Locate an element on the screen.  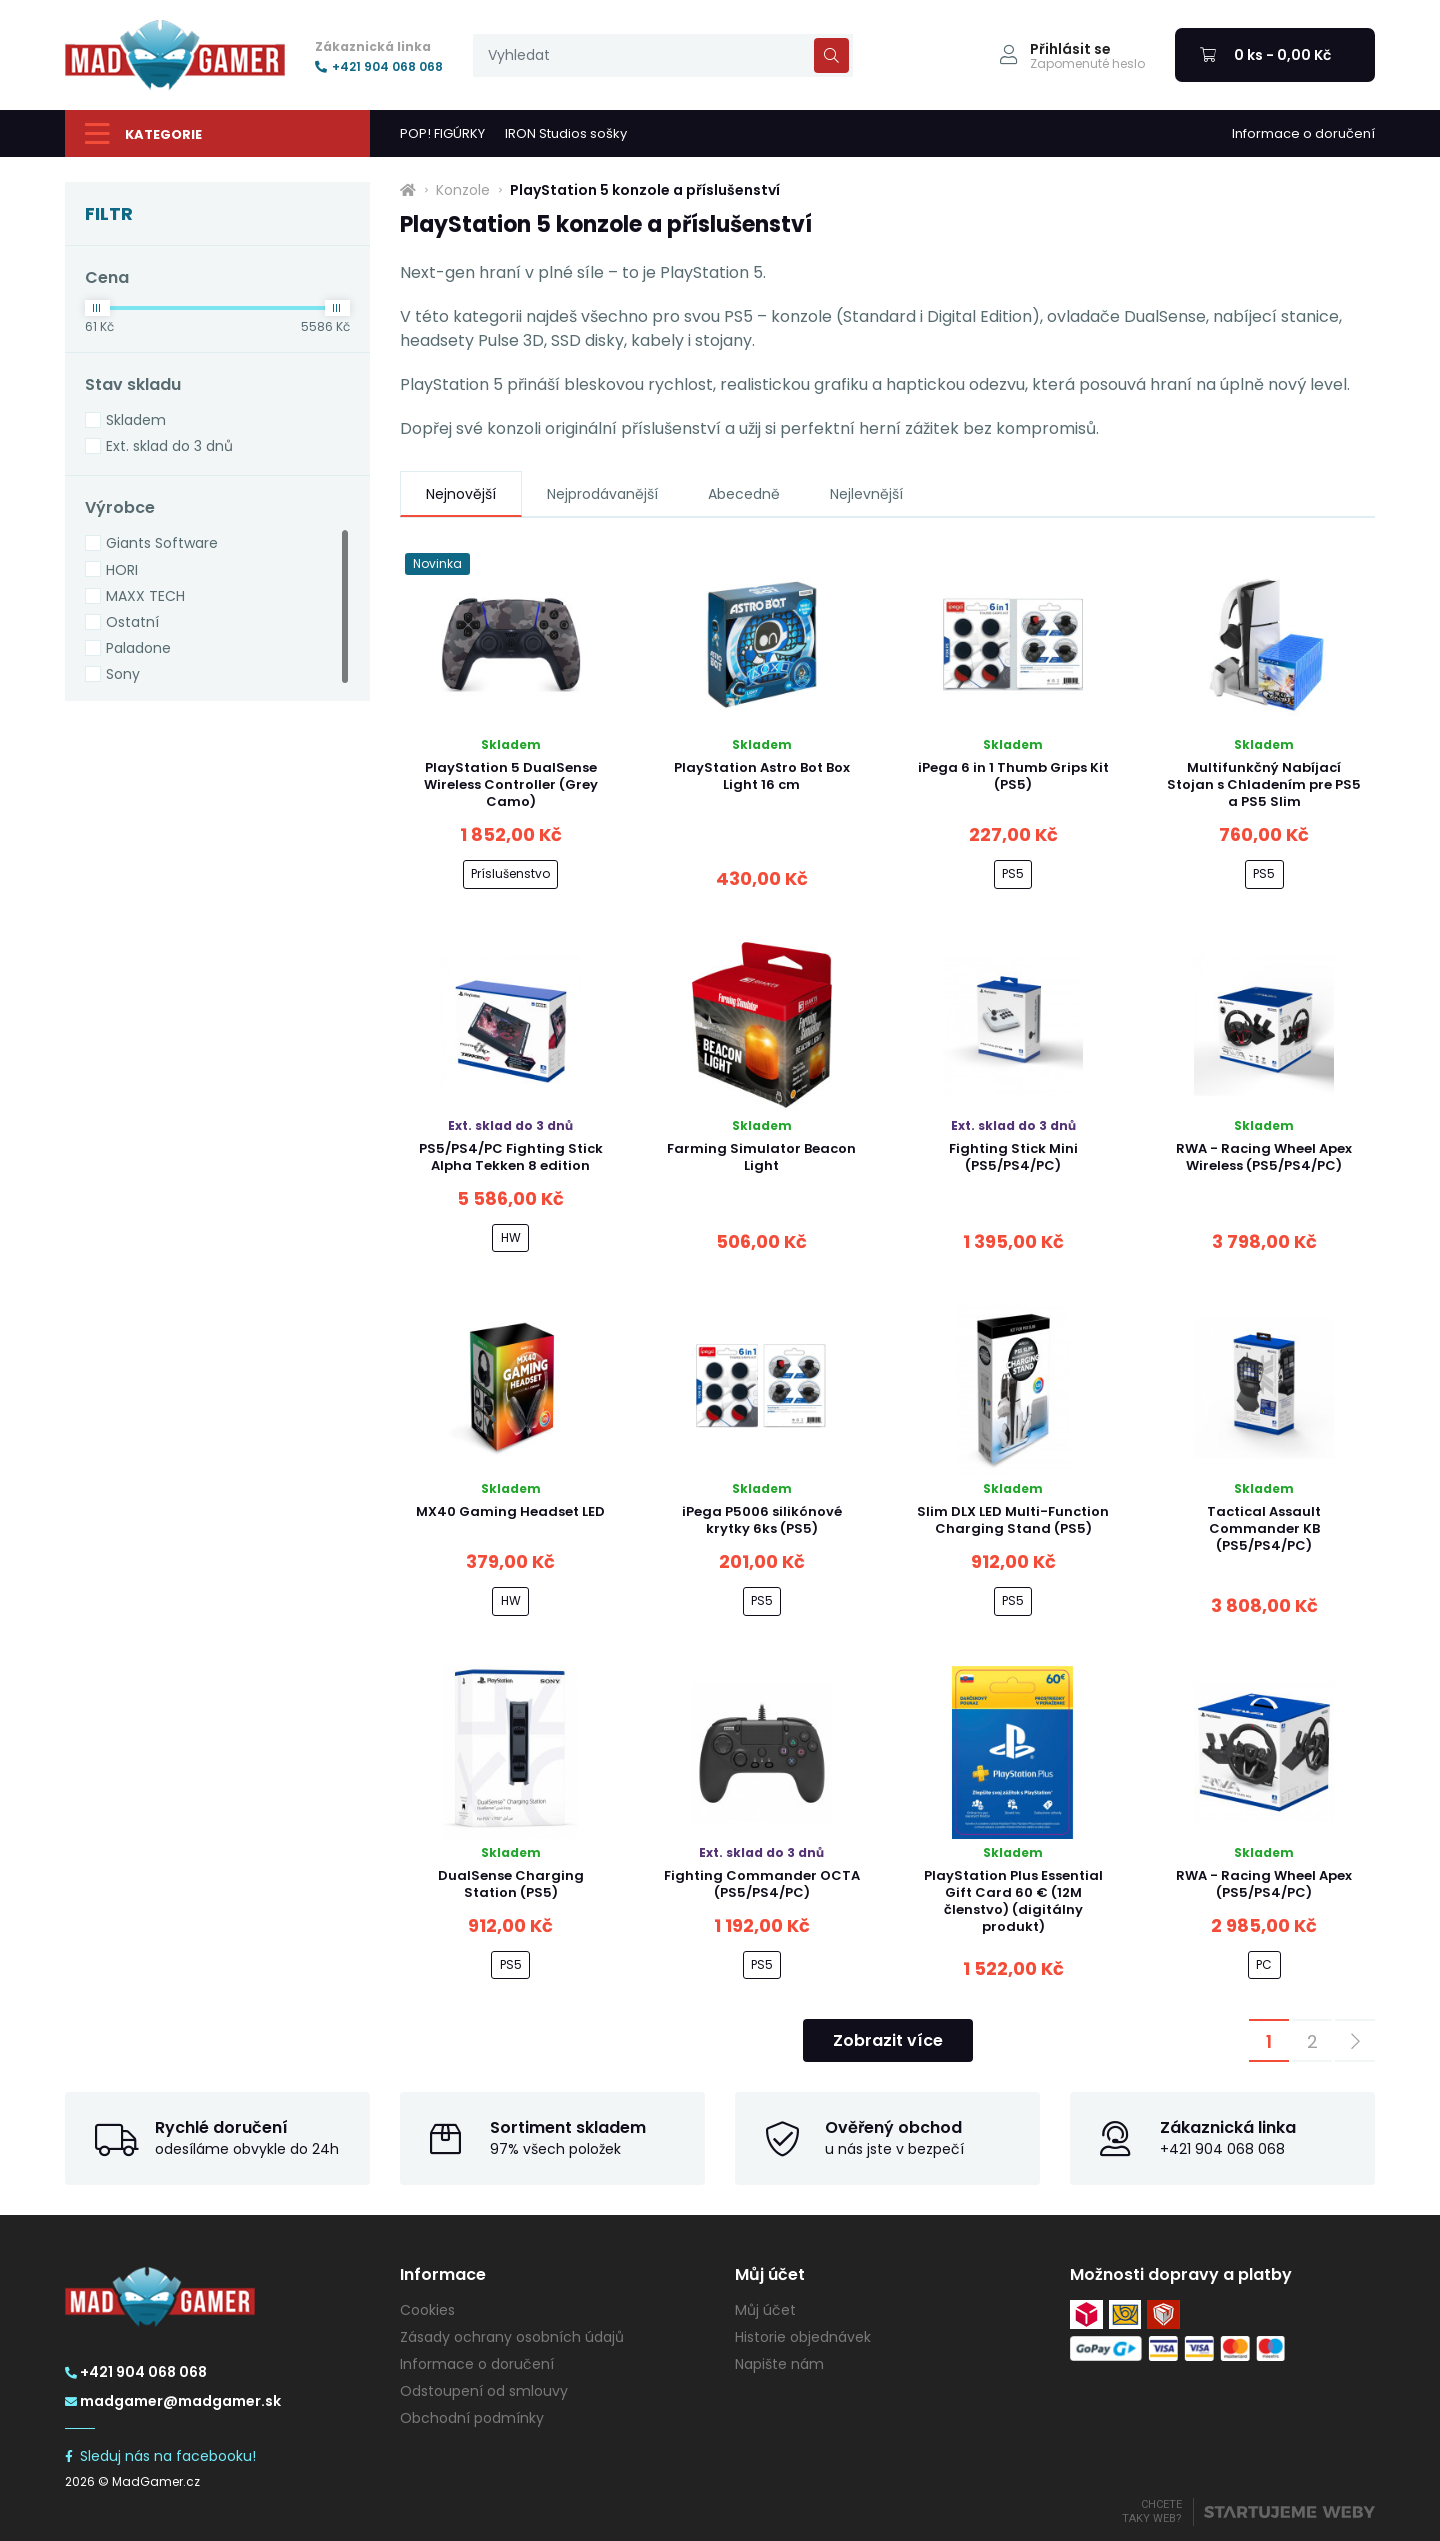
Abecedně is located at coordinates (744, 494).